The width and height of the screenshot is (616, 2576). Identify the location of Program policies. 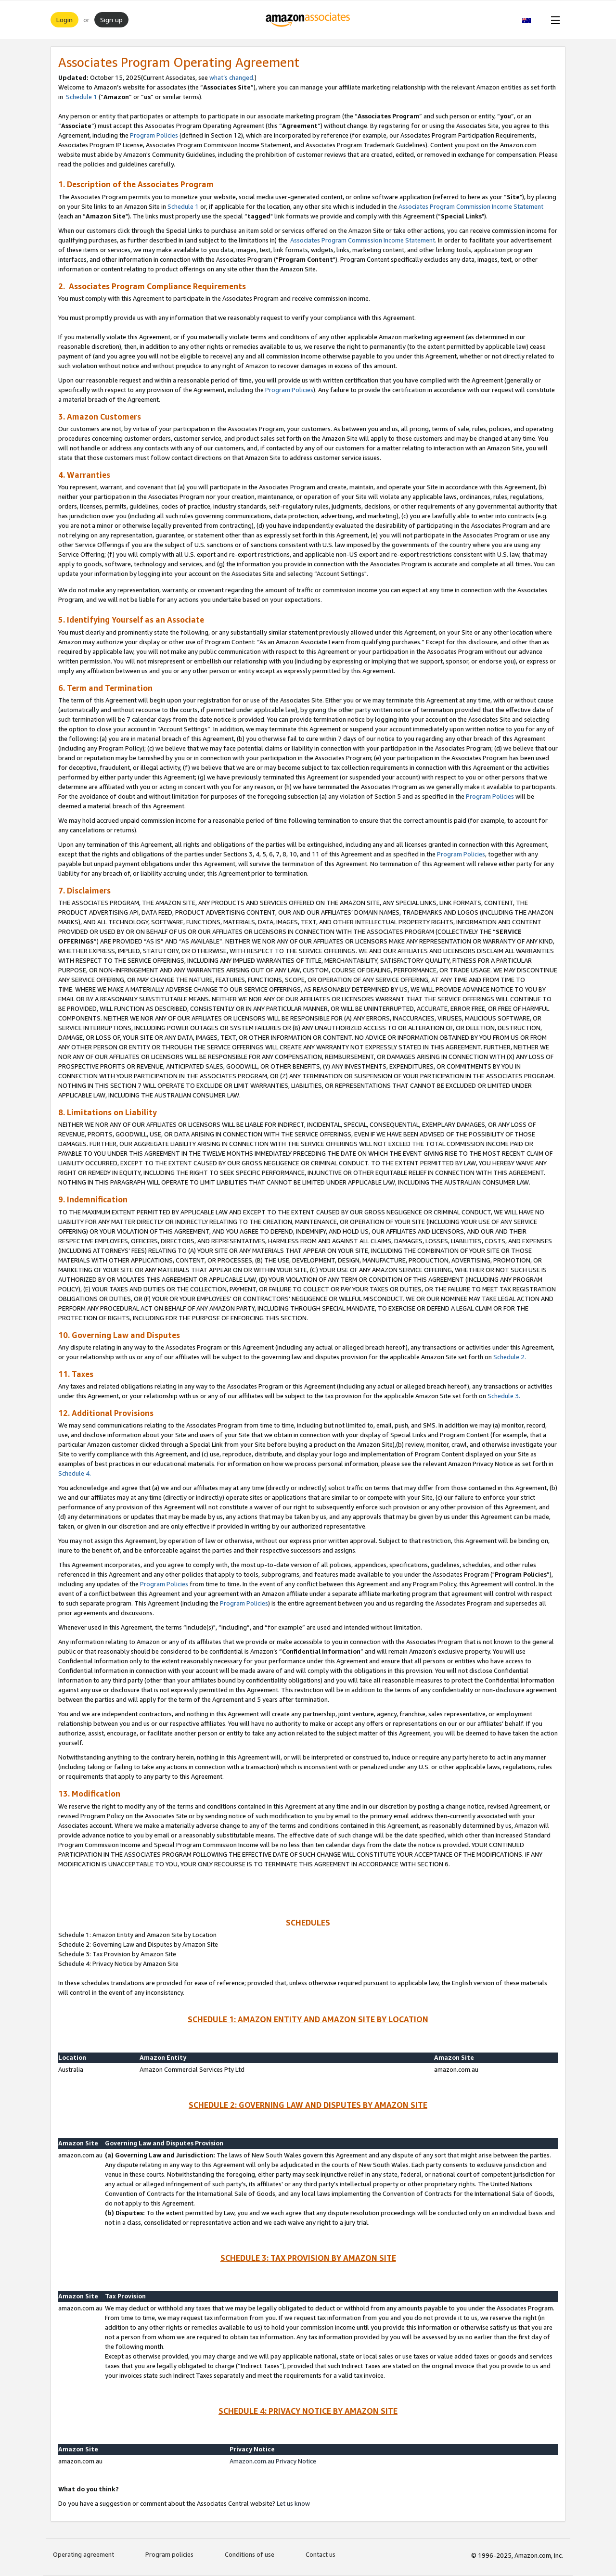
(169, 2554).